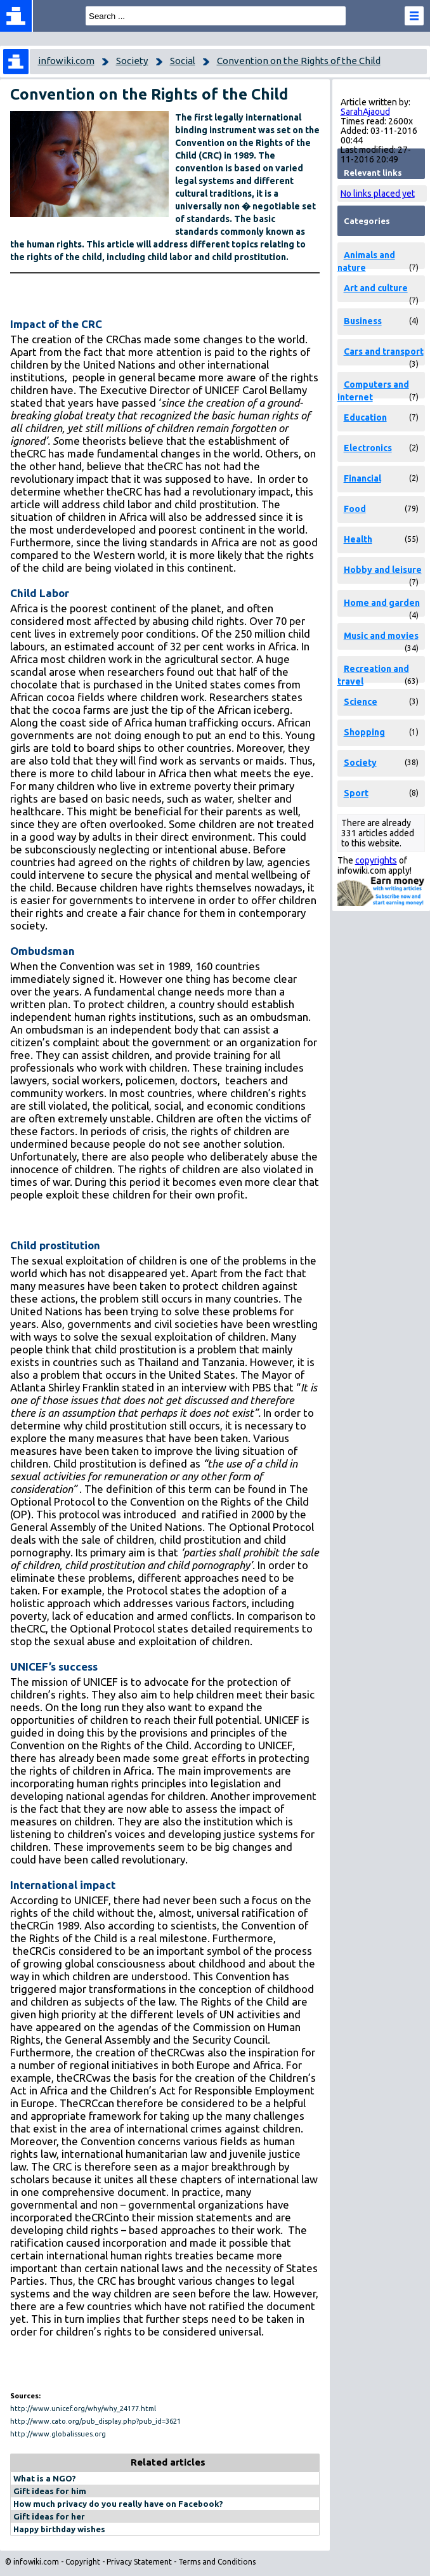 This screenshot has width=430, height=2576. Describe the element at coordinates (376, 860) in the screenshot. I see `copyrights` at that location.